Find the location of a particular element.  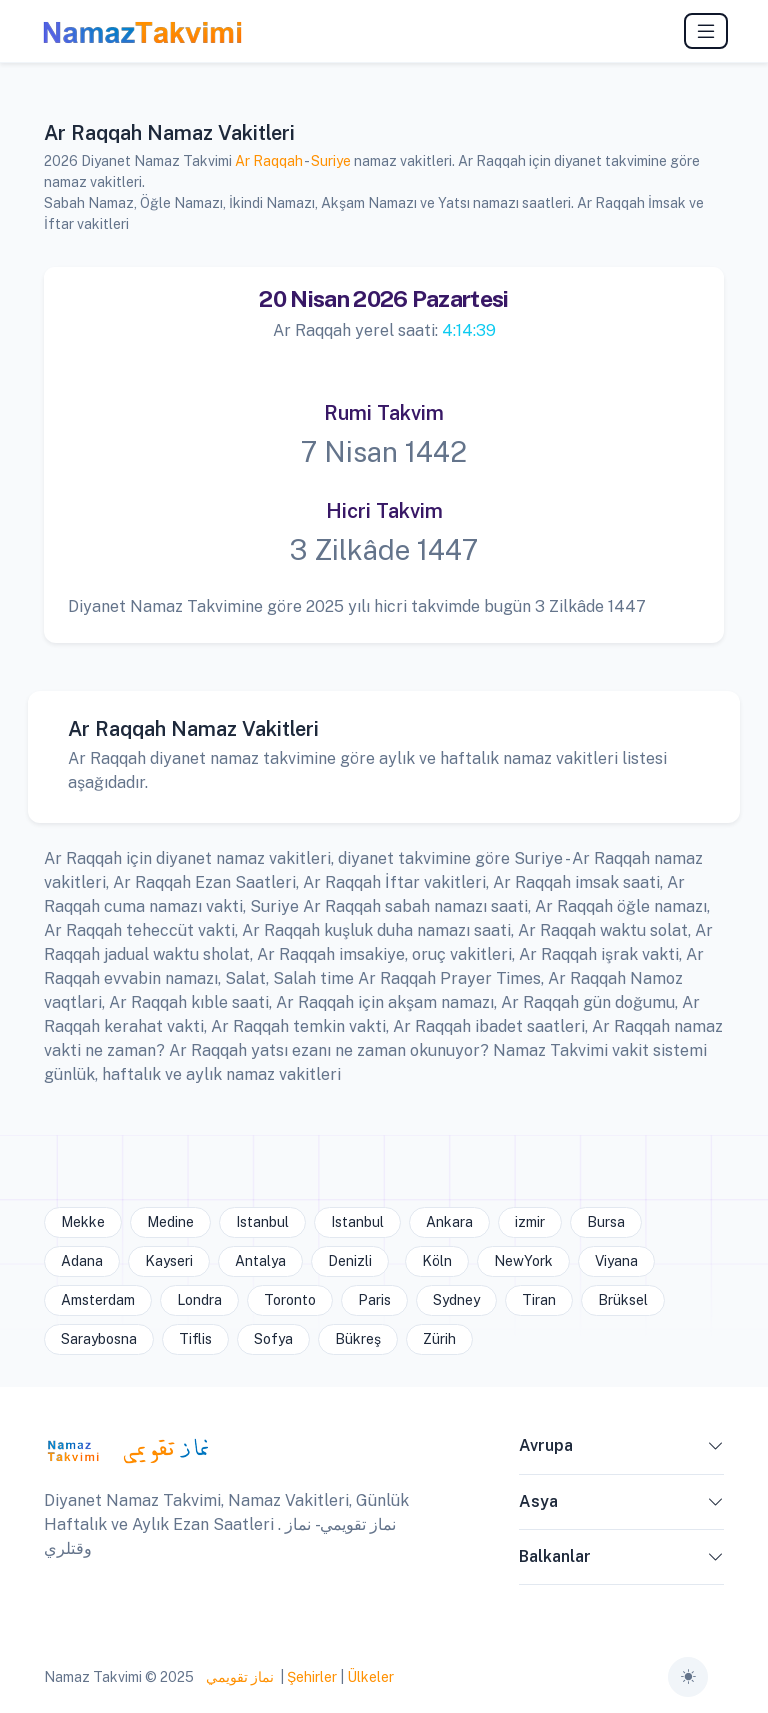

Toronto is located at coordinates (290, 1300).